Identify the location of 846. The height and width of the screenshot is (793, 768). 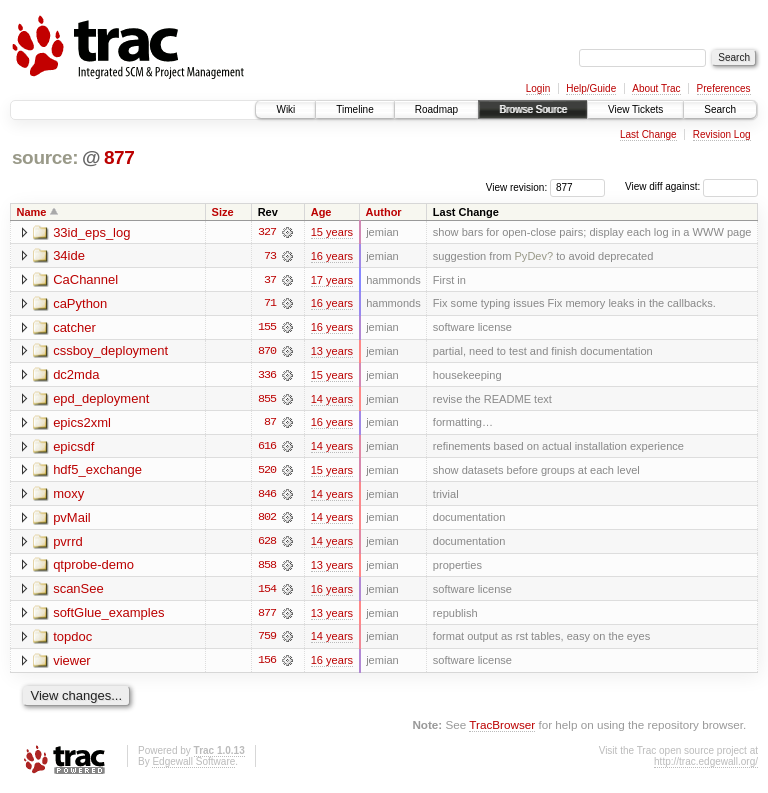
(267, 496).